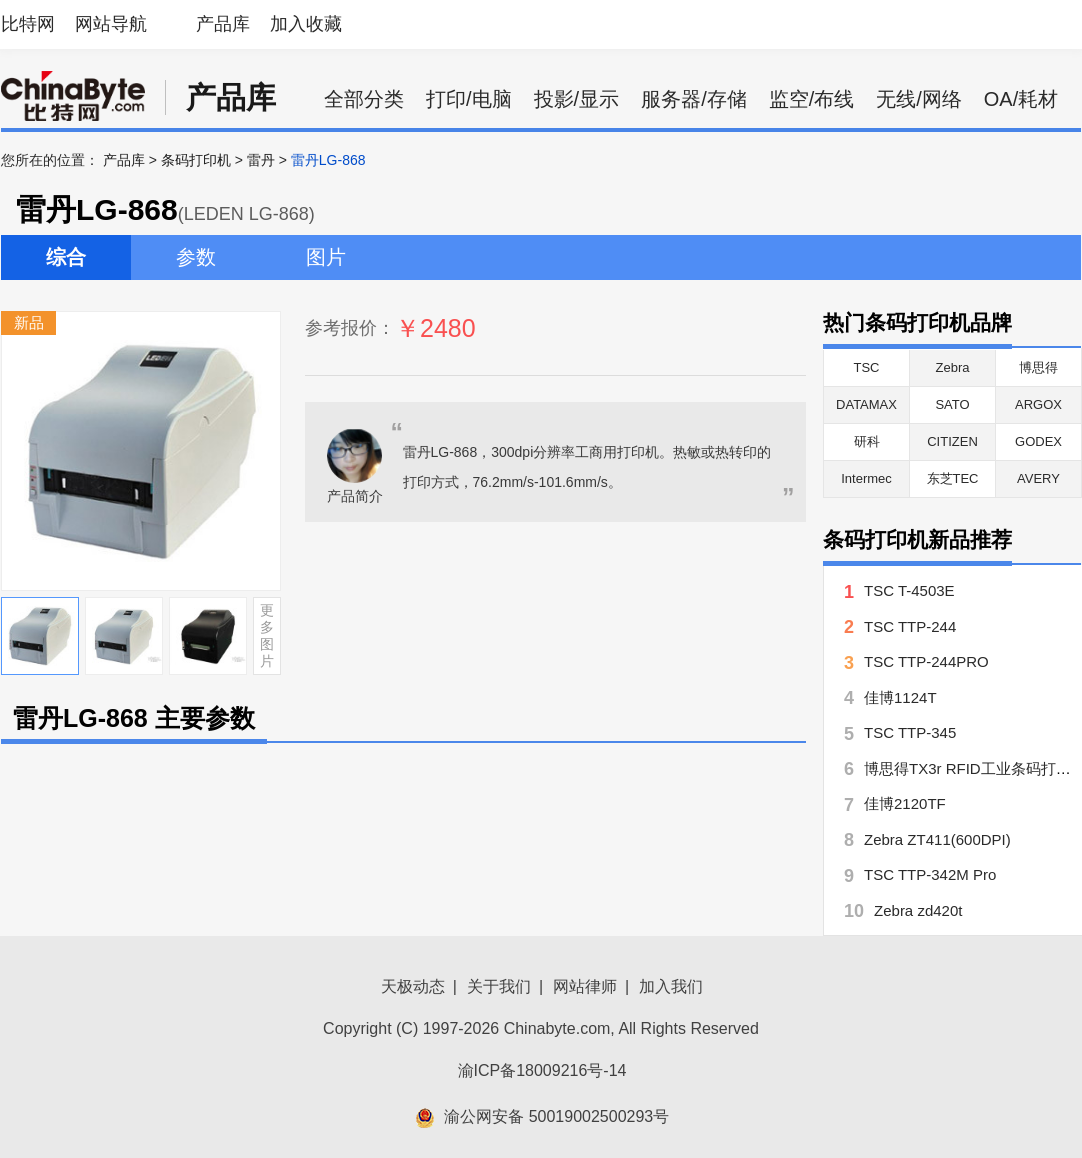 The width and height of the screenshot is (1082, 1158). Describe the element at coordinates (577, 99) in the screenshot. I see `投影/显示` at that location.